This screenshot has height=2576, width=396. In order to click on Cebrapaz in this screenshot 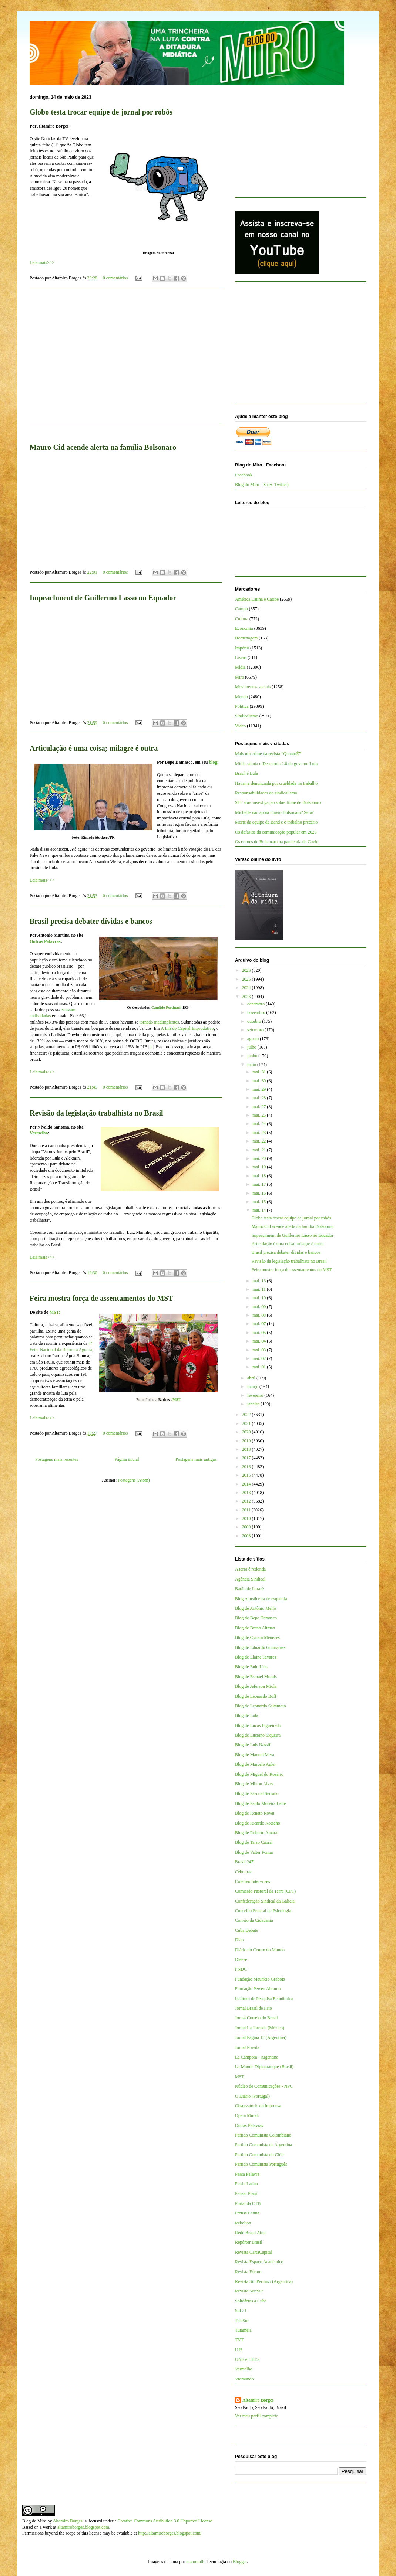, I will do `click(243, 1871)`.